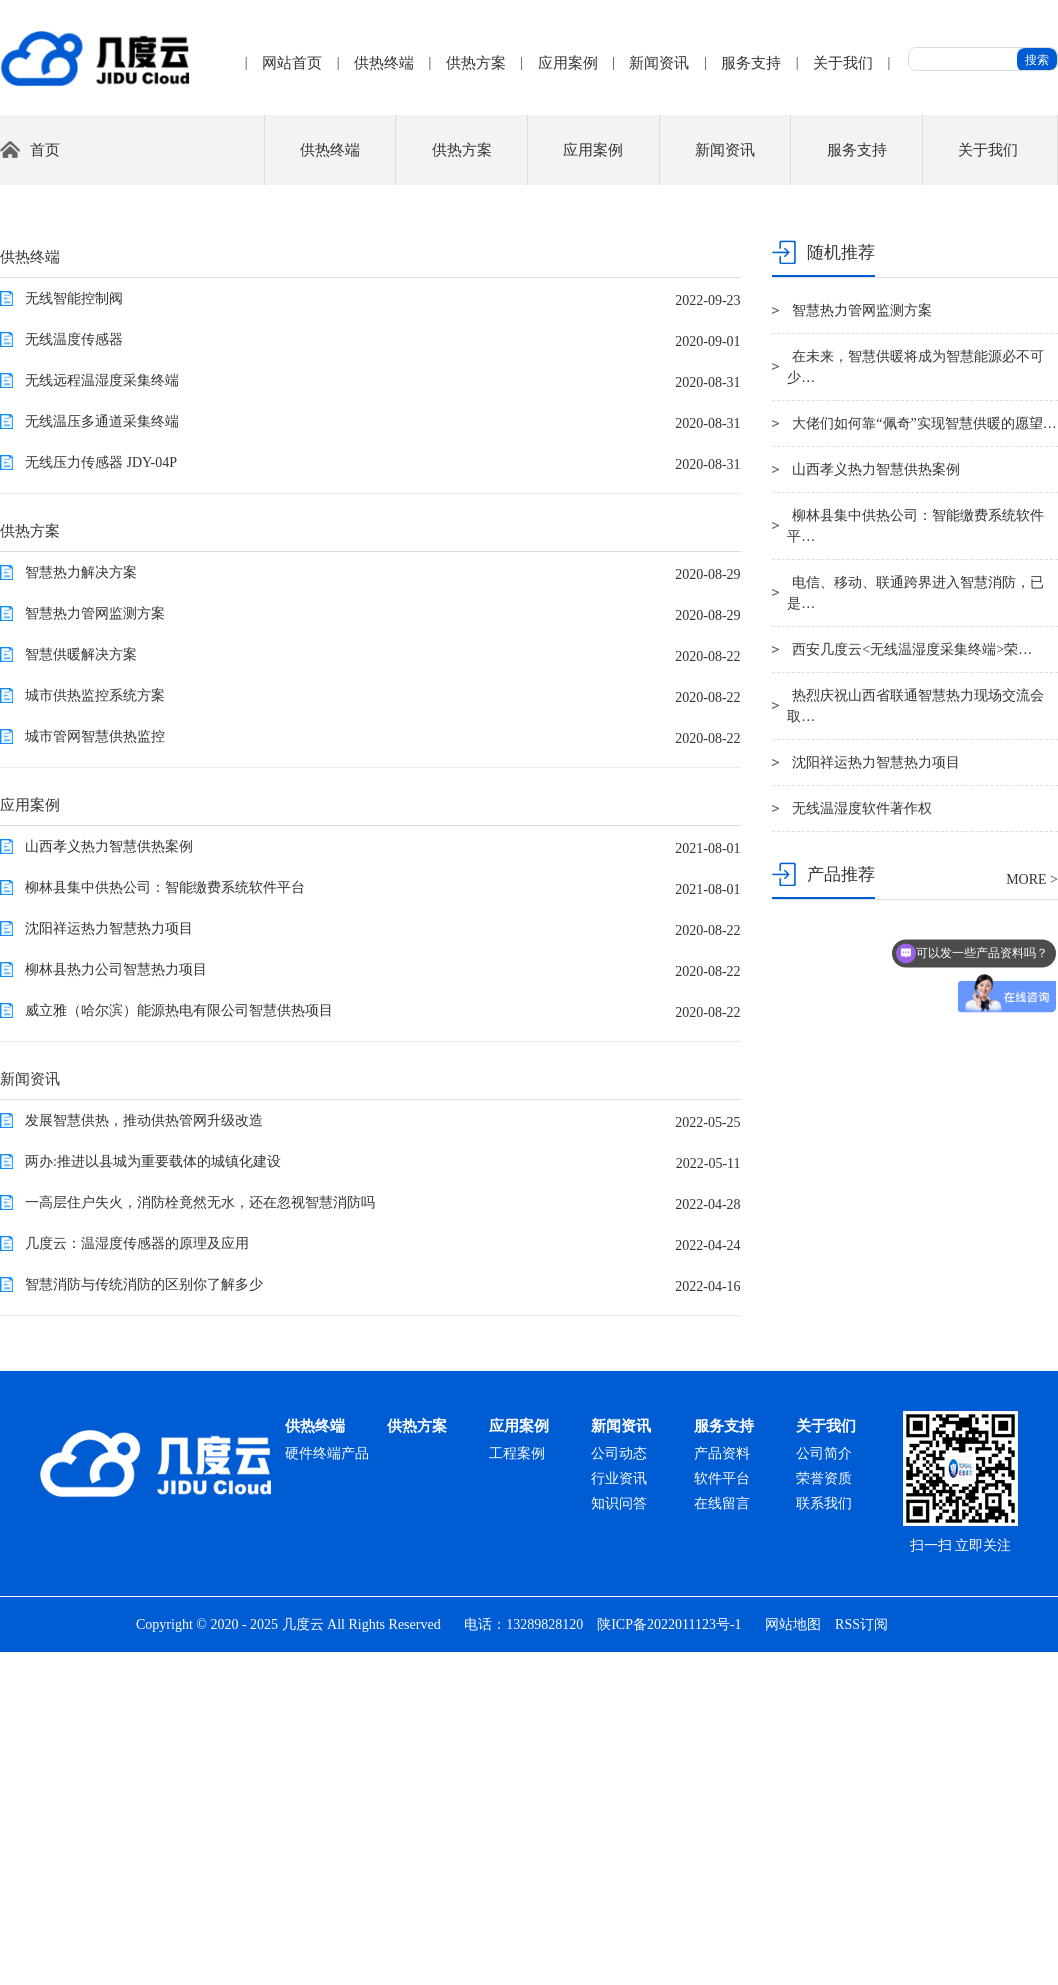 This screenshot has height=1985, width=1058. What do you see at coordinates (924, 756) in the screenshot?
I see `大佬们如何靠“佩奇”实现智慧供暖的愿望…` at bounding box center [924, 756].